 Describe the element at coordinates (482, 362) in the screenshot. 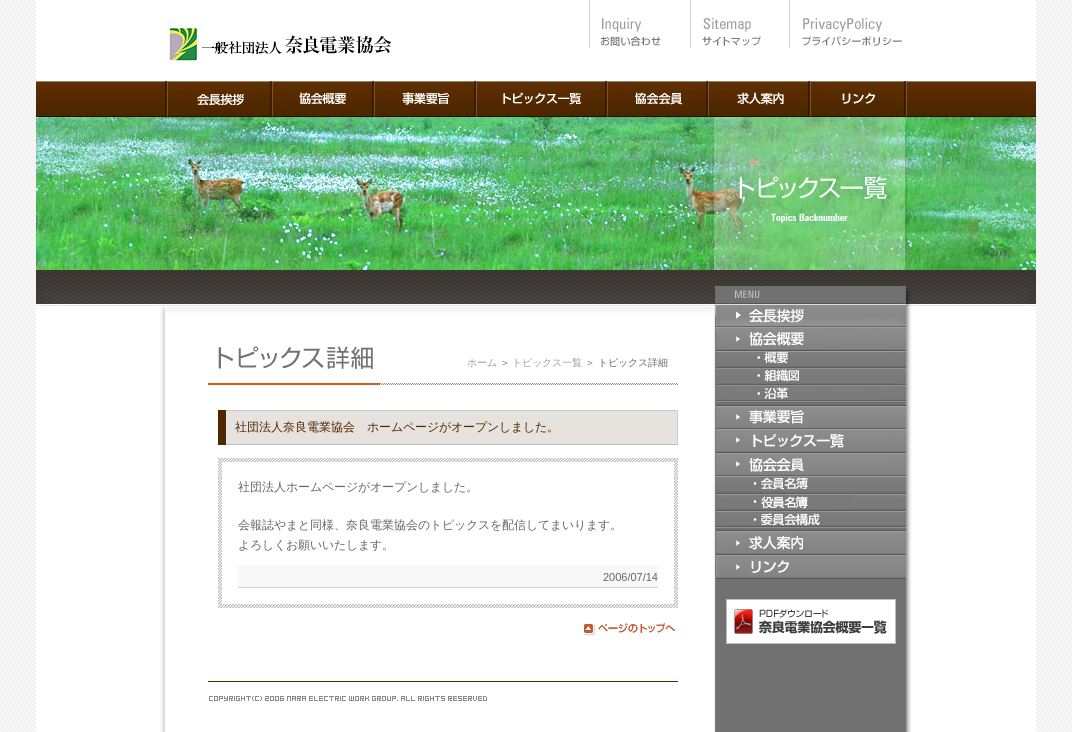

I see `ホーム` at that location.